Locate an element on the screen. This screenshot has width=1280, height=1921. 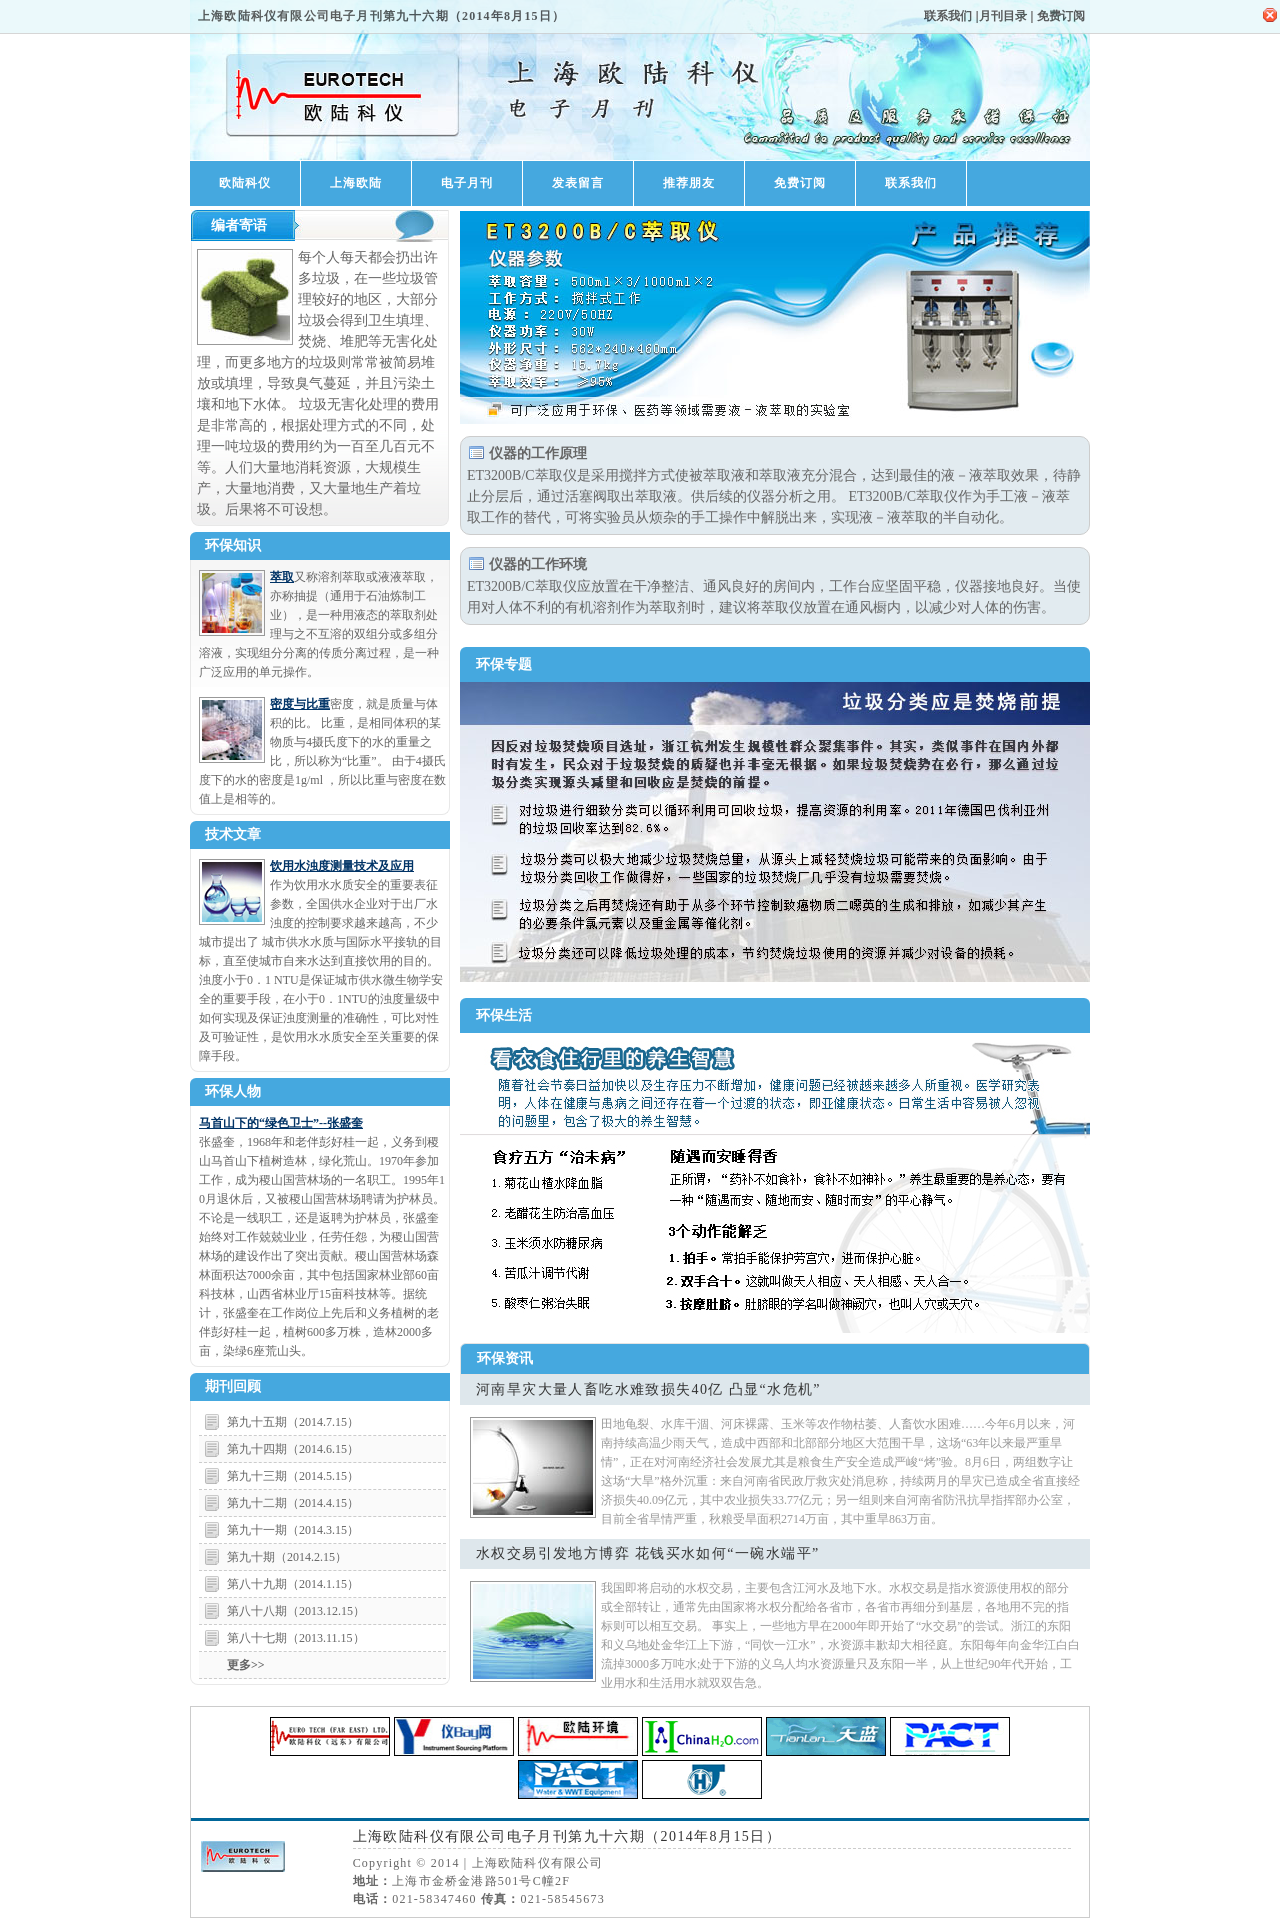
第九十一期（2014.3.15） is located at coordinates (293, 1530).